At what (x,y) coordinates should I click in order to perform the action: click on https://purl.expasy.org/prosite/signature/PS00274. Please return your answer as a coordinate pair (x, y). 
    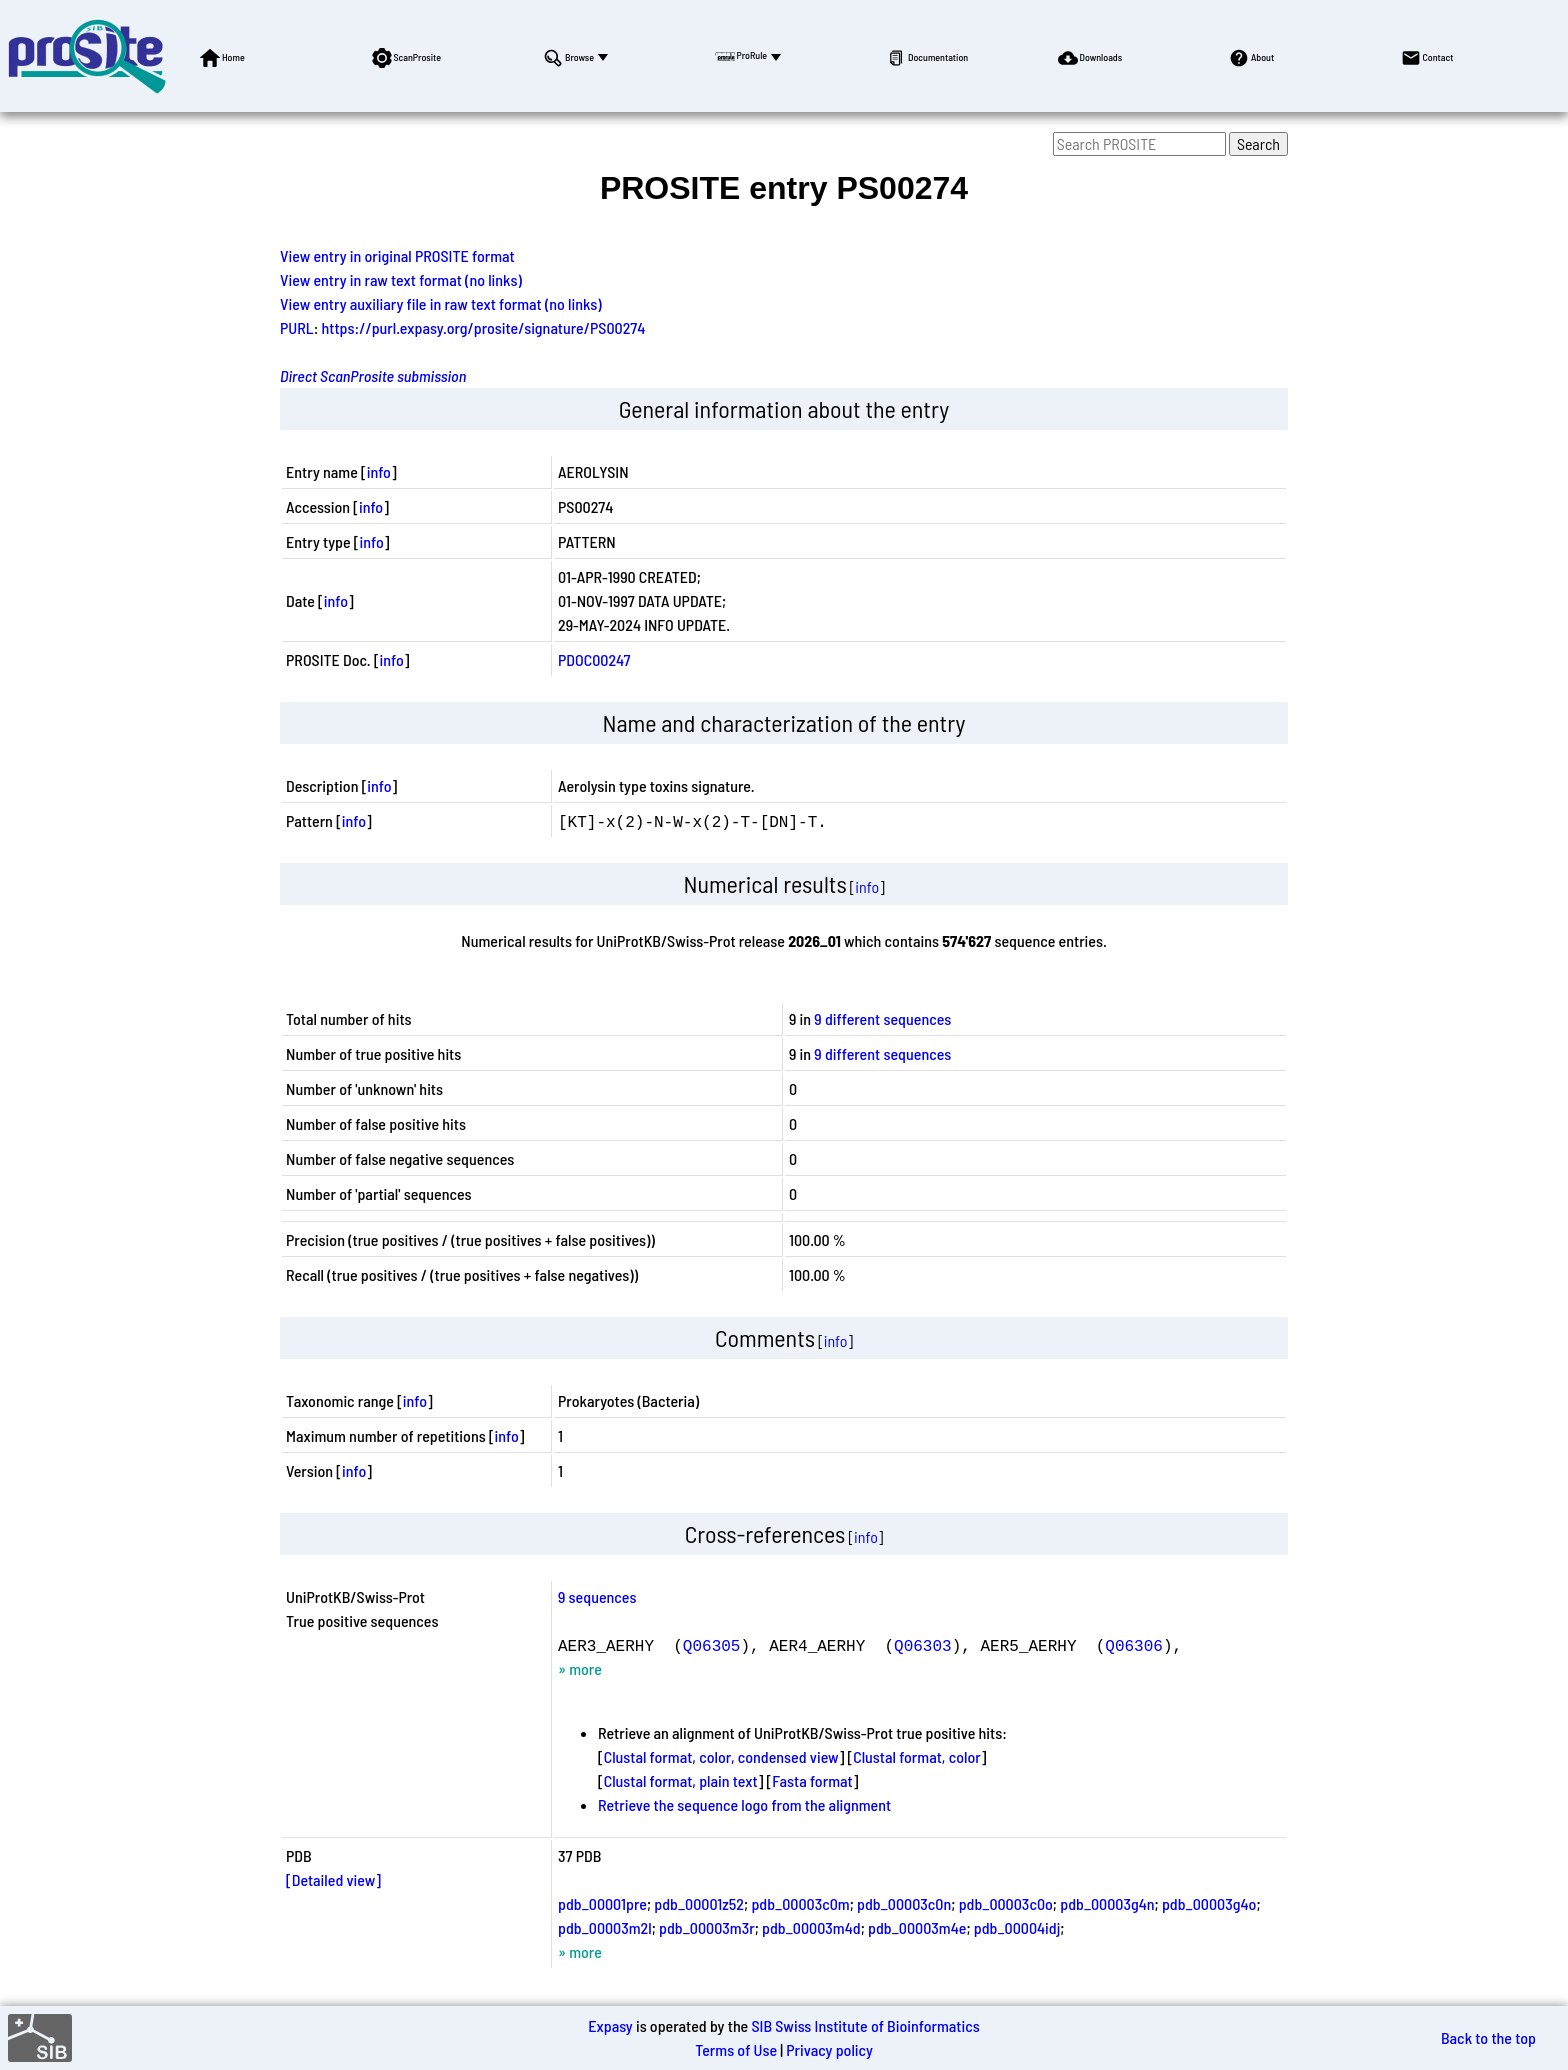
    Looking at the image, I should click on (484, 327).